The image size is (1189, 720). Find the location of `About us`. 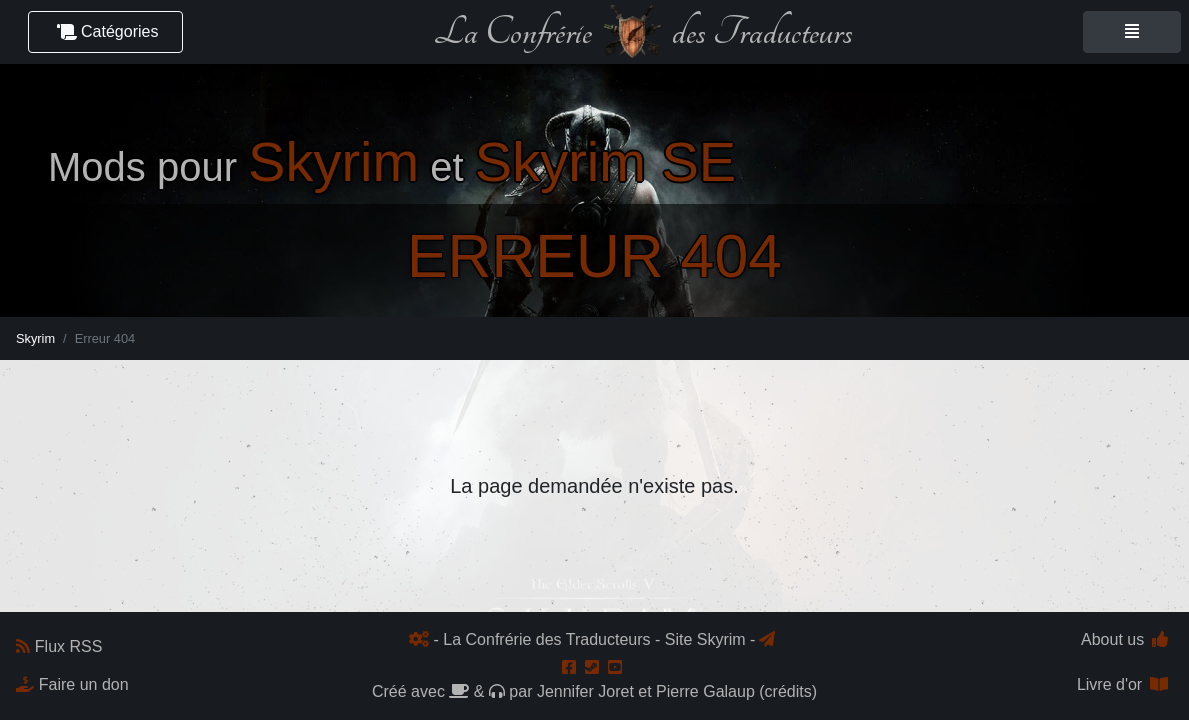

About us is located at coordinates (1124, 639).